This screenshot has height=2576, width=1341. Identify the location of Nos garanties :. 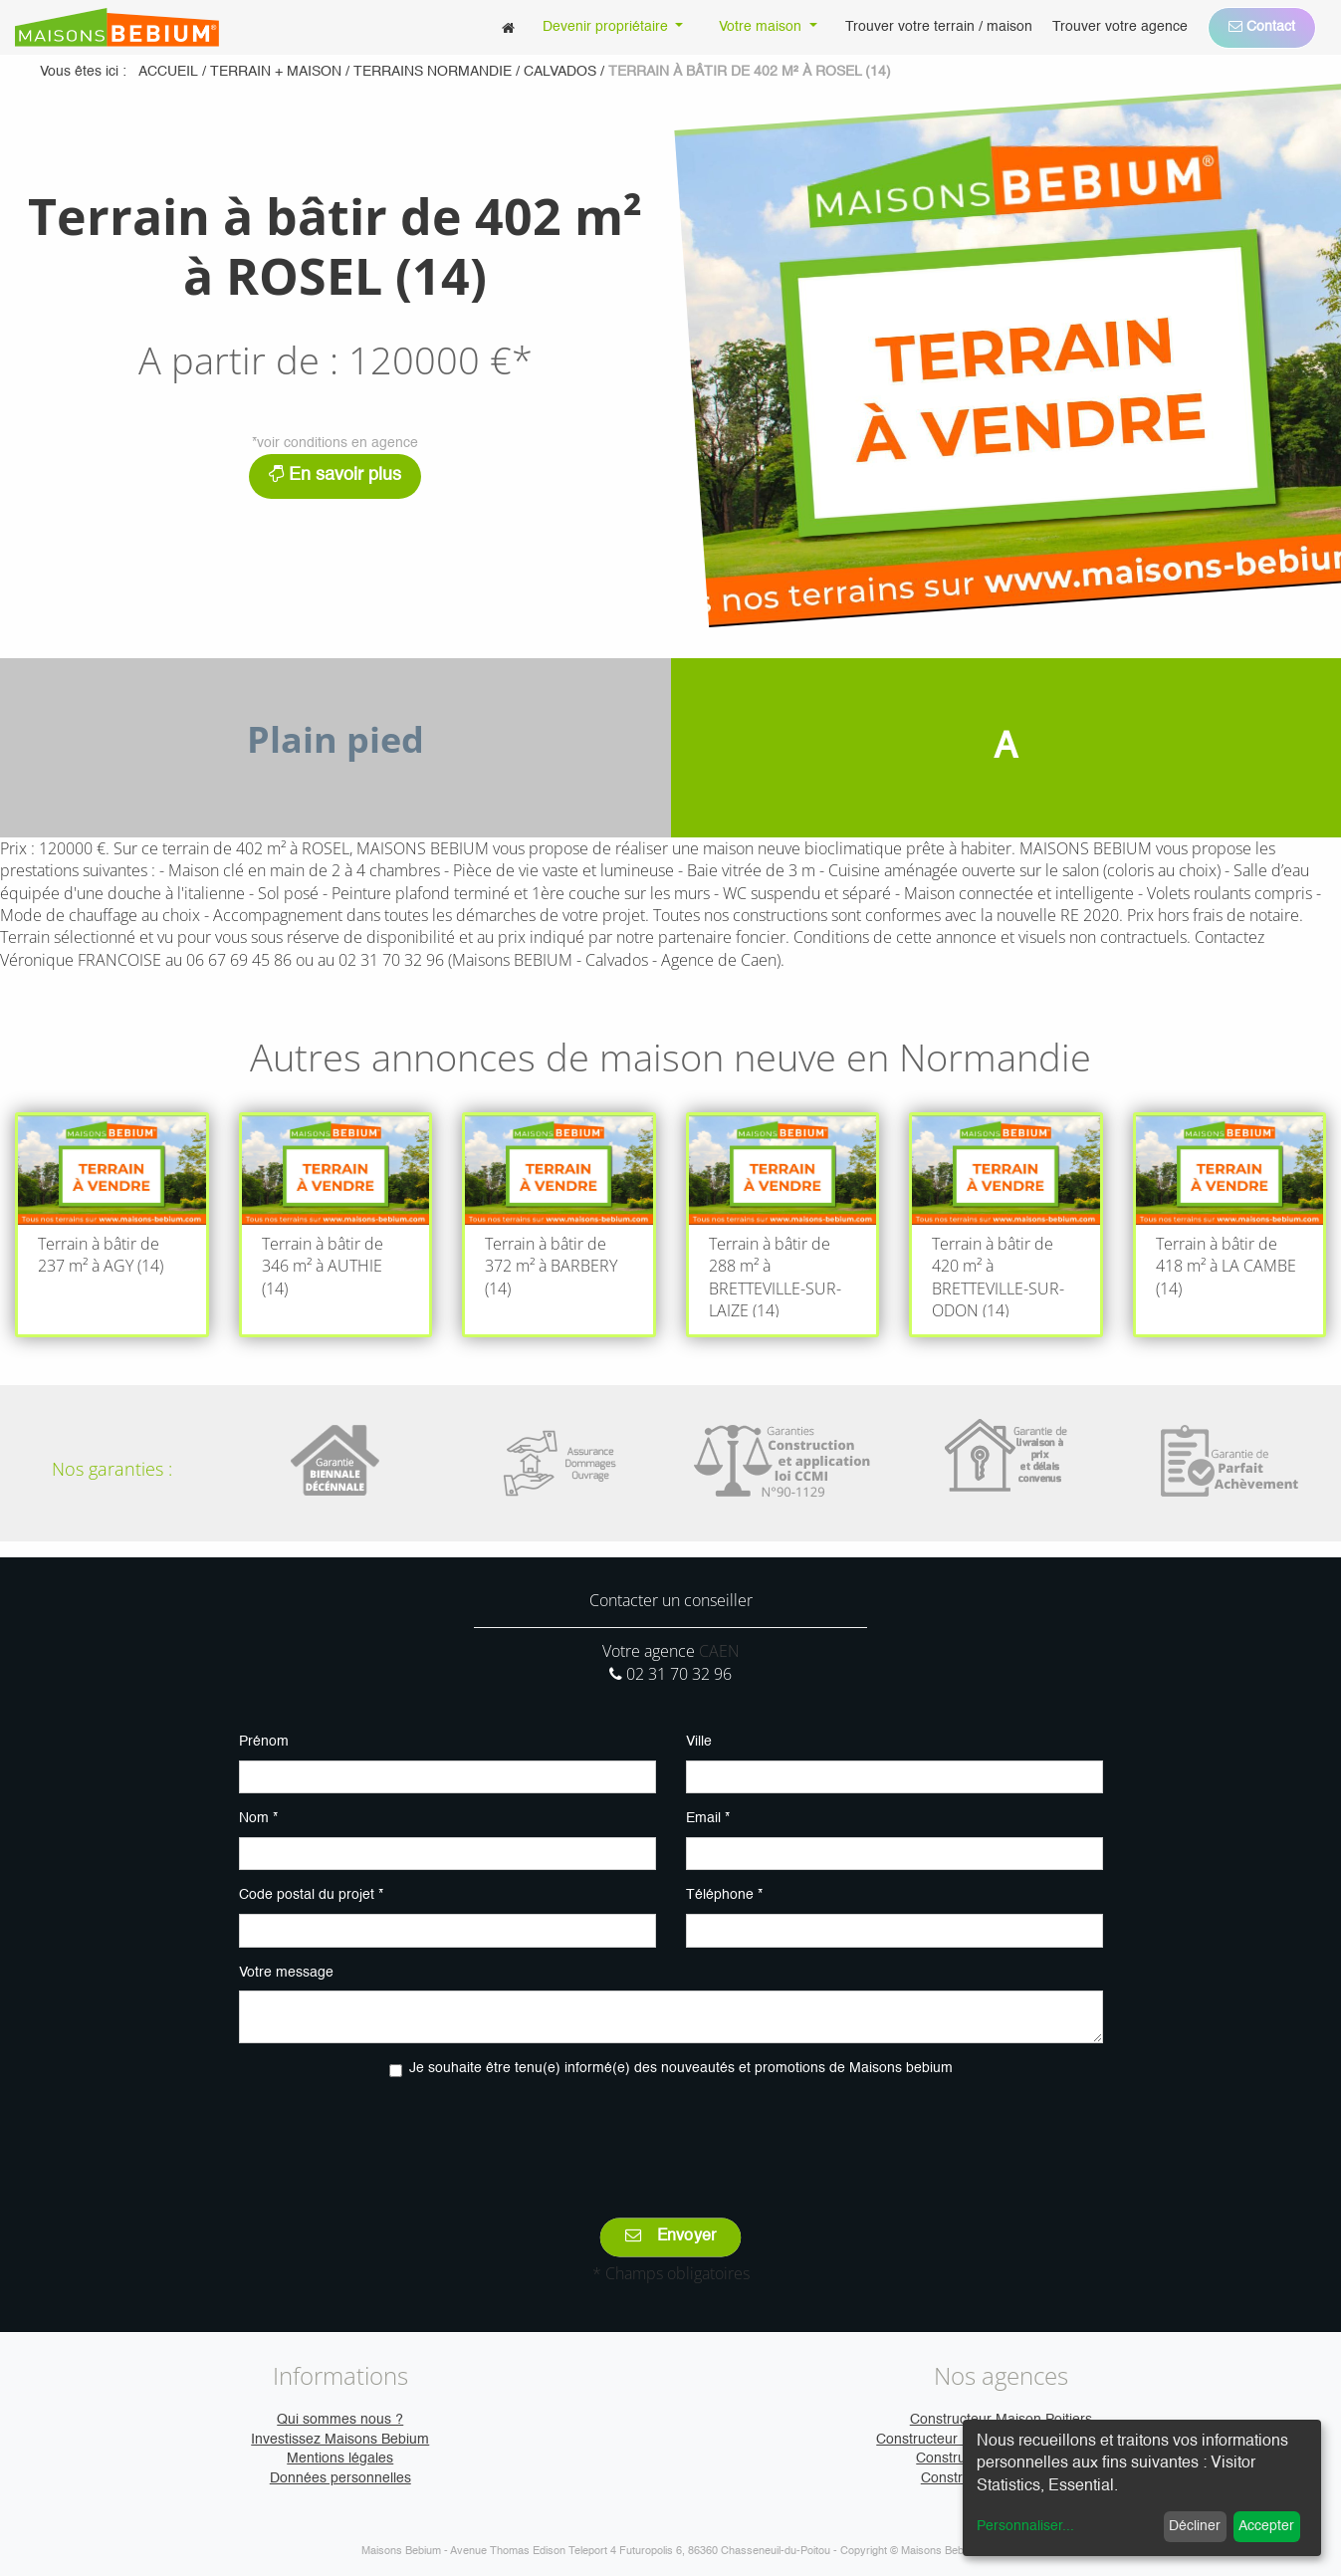
(112, 1469).